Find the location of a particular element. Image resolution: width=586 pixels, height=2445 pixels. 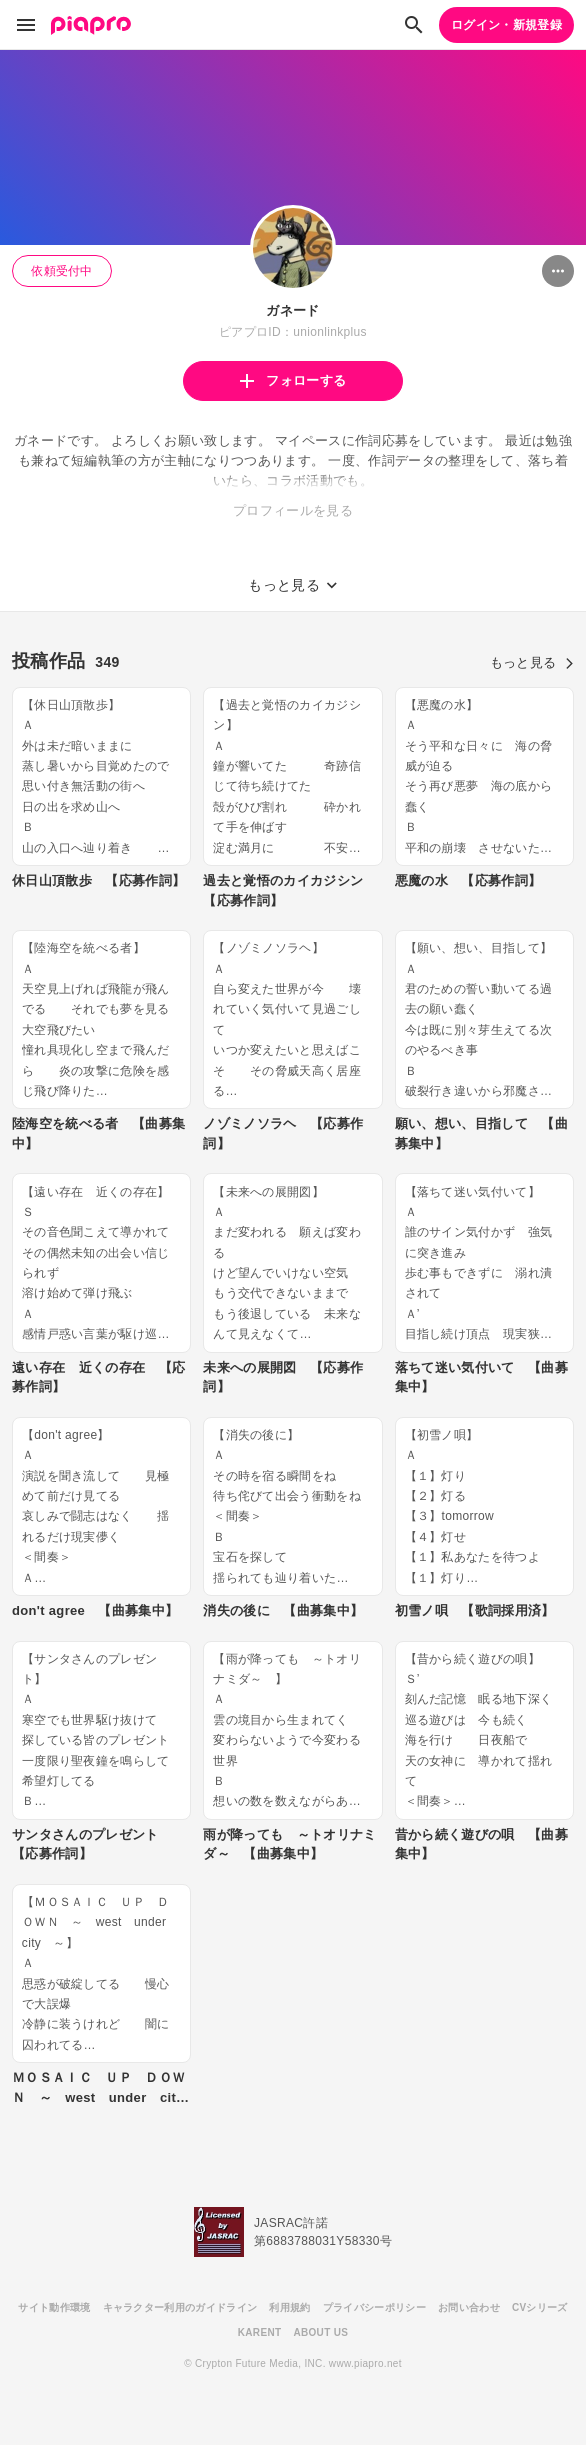

プロフィールを見る is located at coordinates (293, 510).